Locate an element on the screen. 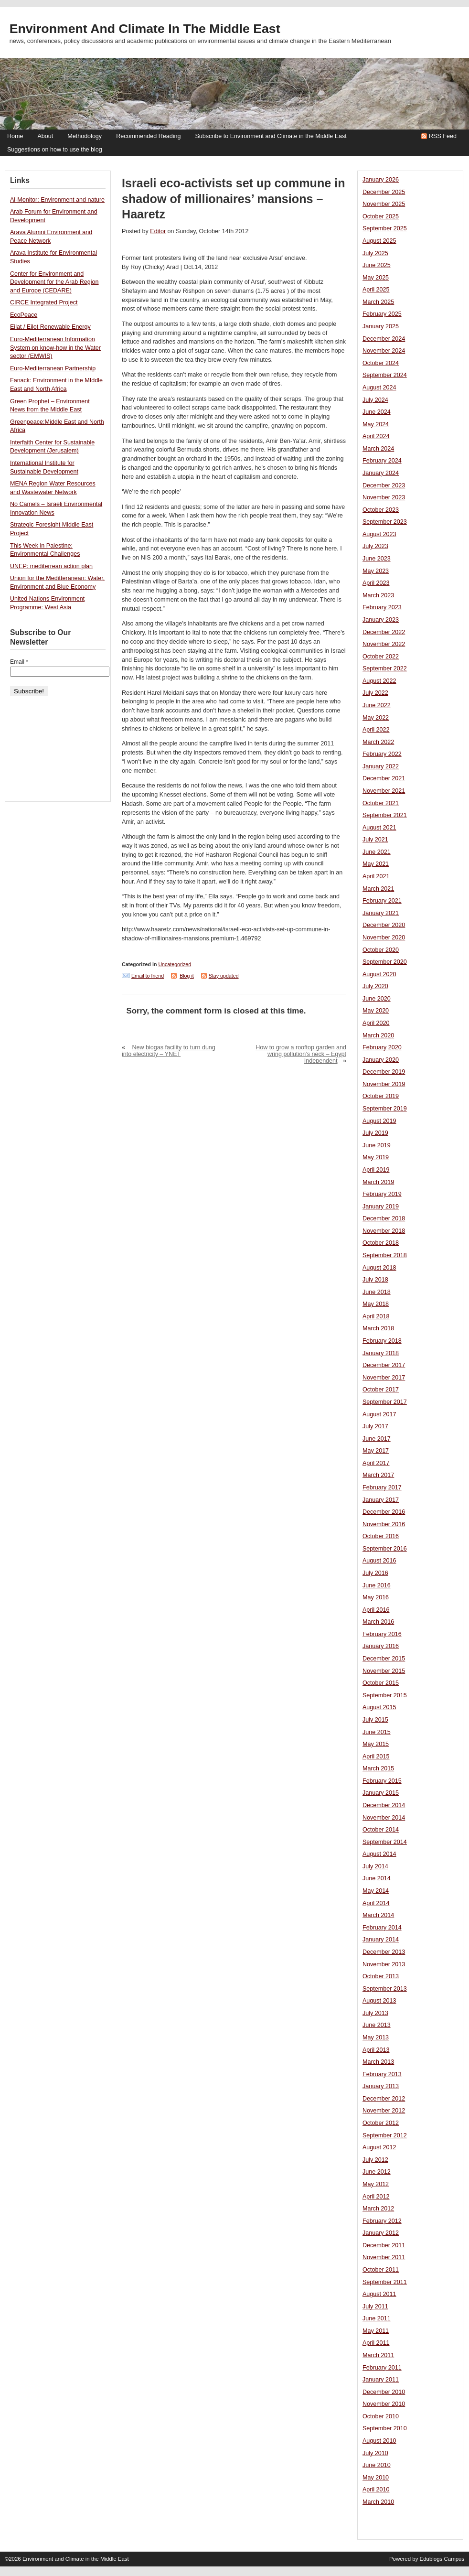 The height and width of the screenshot is (2576, 469). August 2011 is located at coordinates (379, 2294).